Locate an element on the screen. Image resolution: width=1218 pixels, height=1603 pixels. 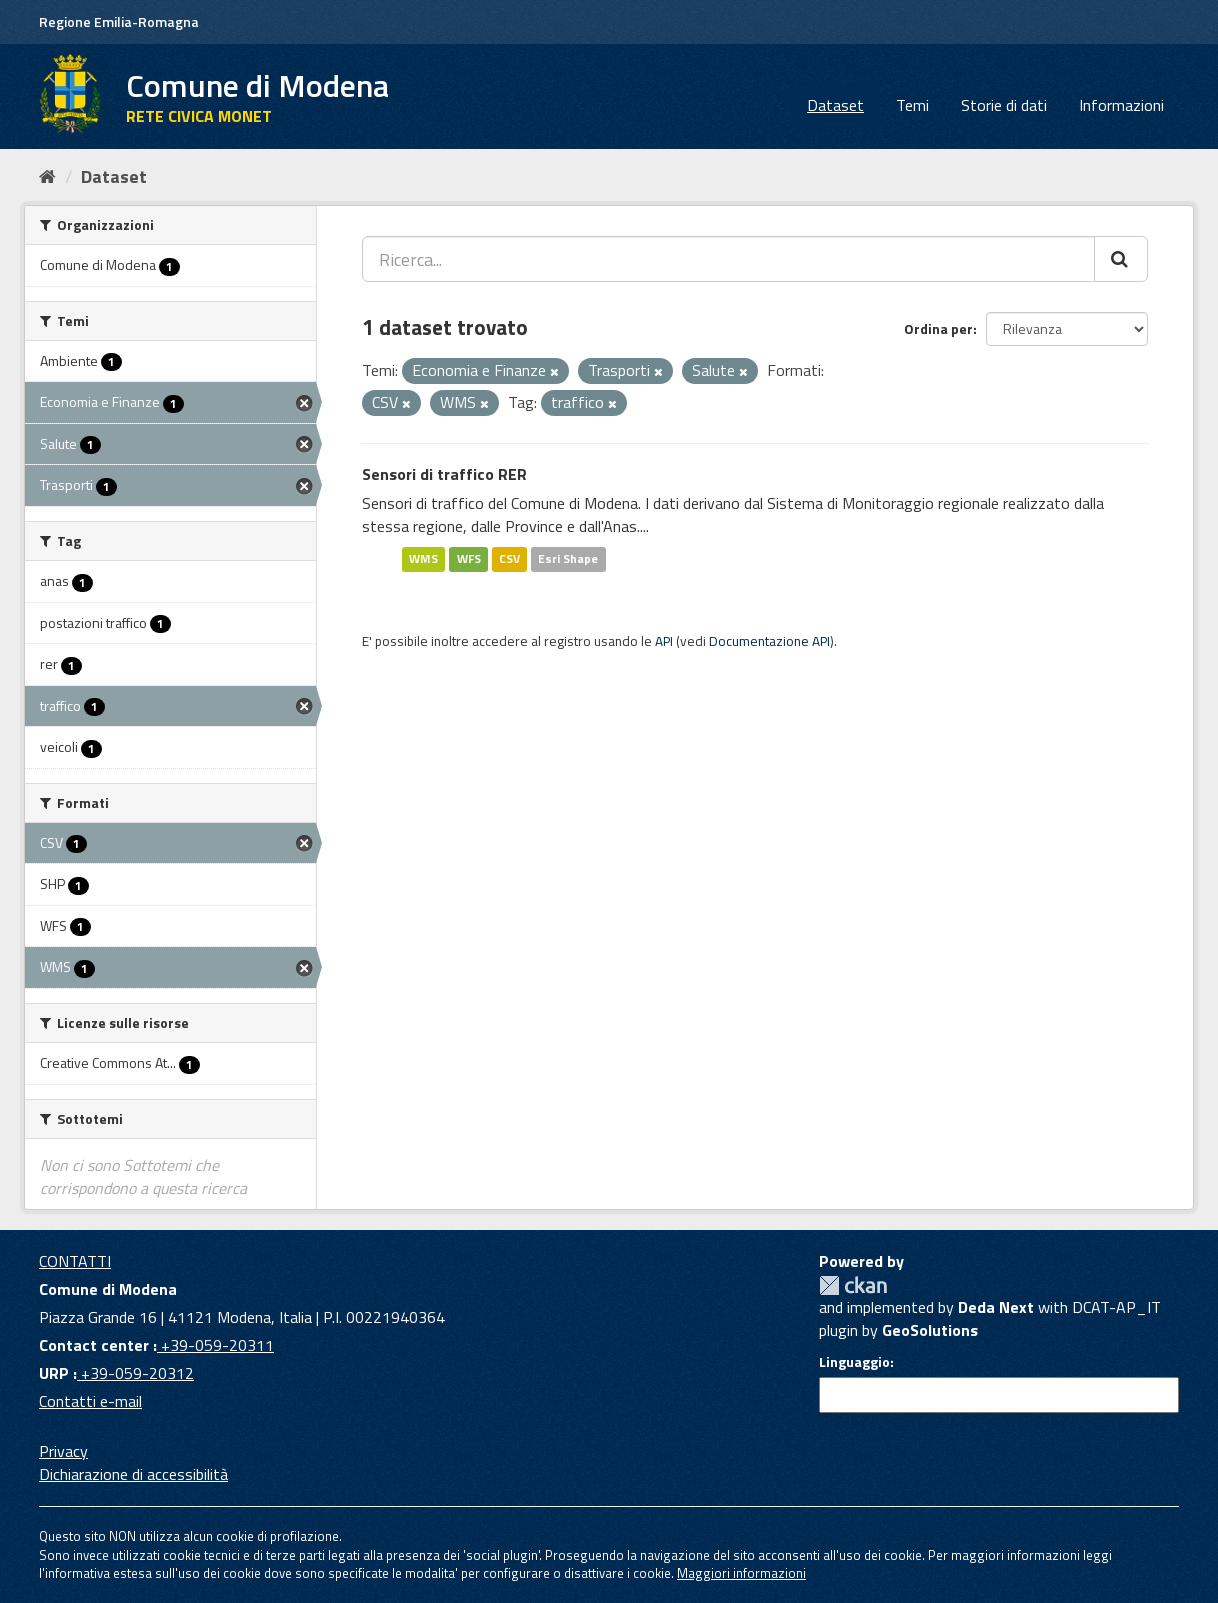
Temi is located at coordinates (912, 105).